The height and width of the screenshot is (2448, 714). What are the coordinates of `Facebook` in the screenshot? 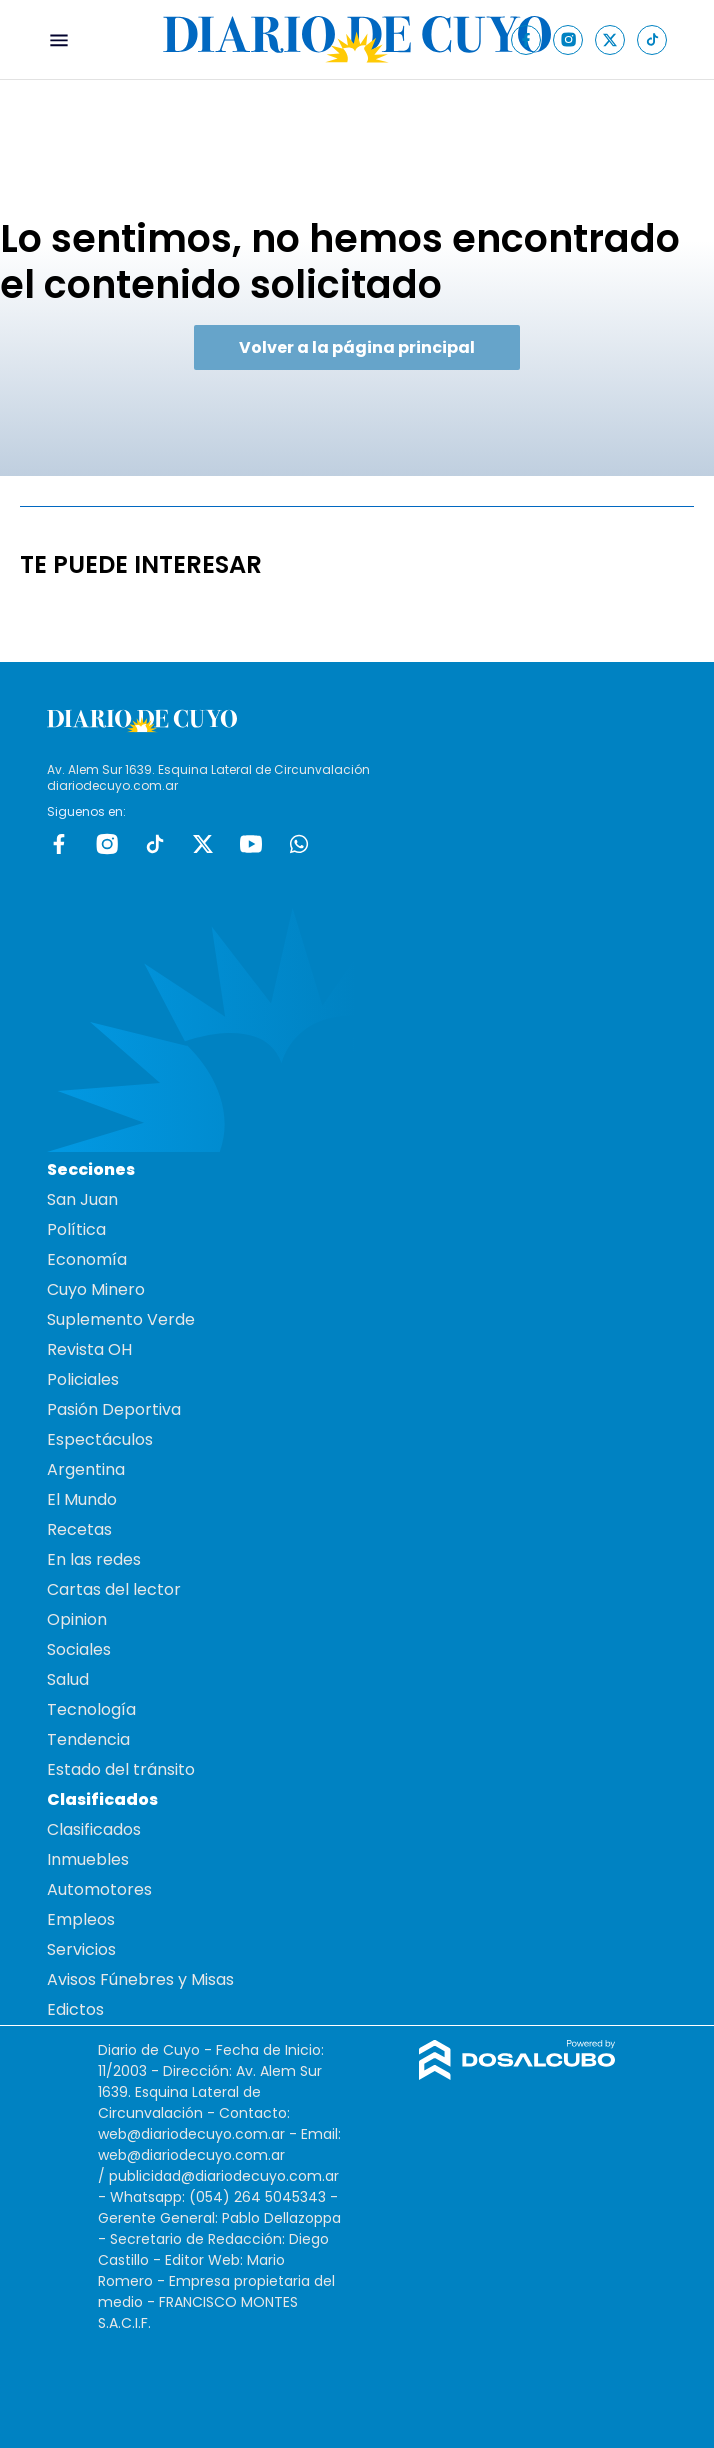 It's located at (59, 844).